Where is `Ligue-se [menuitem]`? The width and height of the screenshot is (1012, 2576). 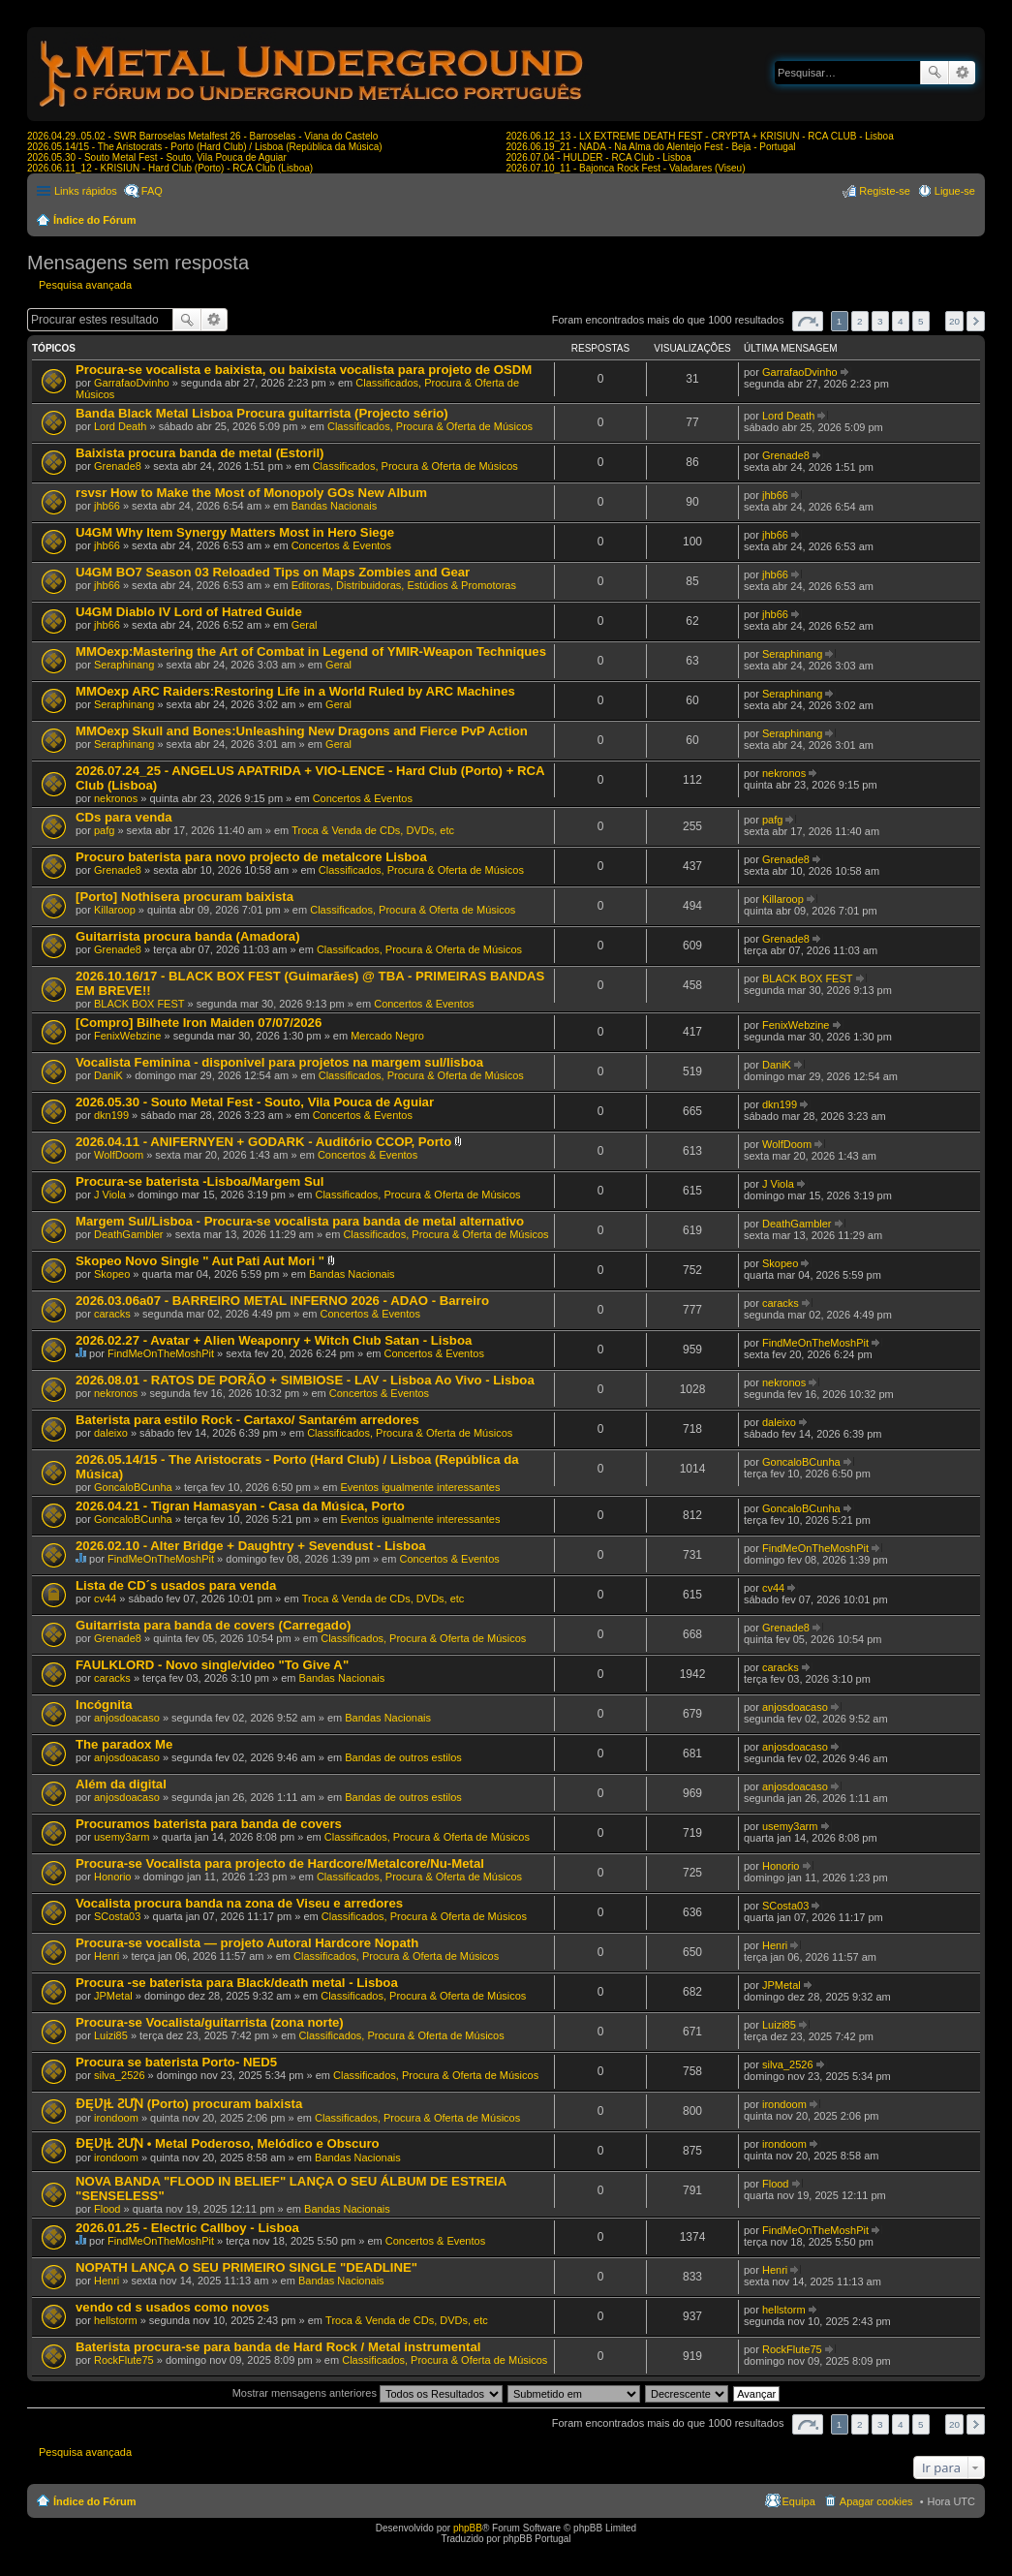 Ligue-se [menuitem] is located at coordinates (955, 191).